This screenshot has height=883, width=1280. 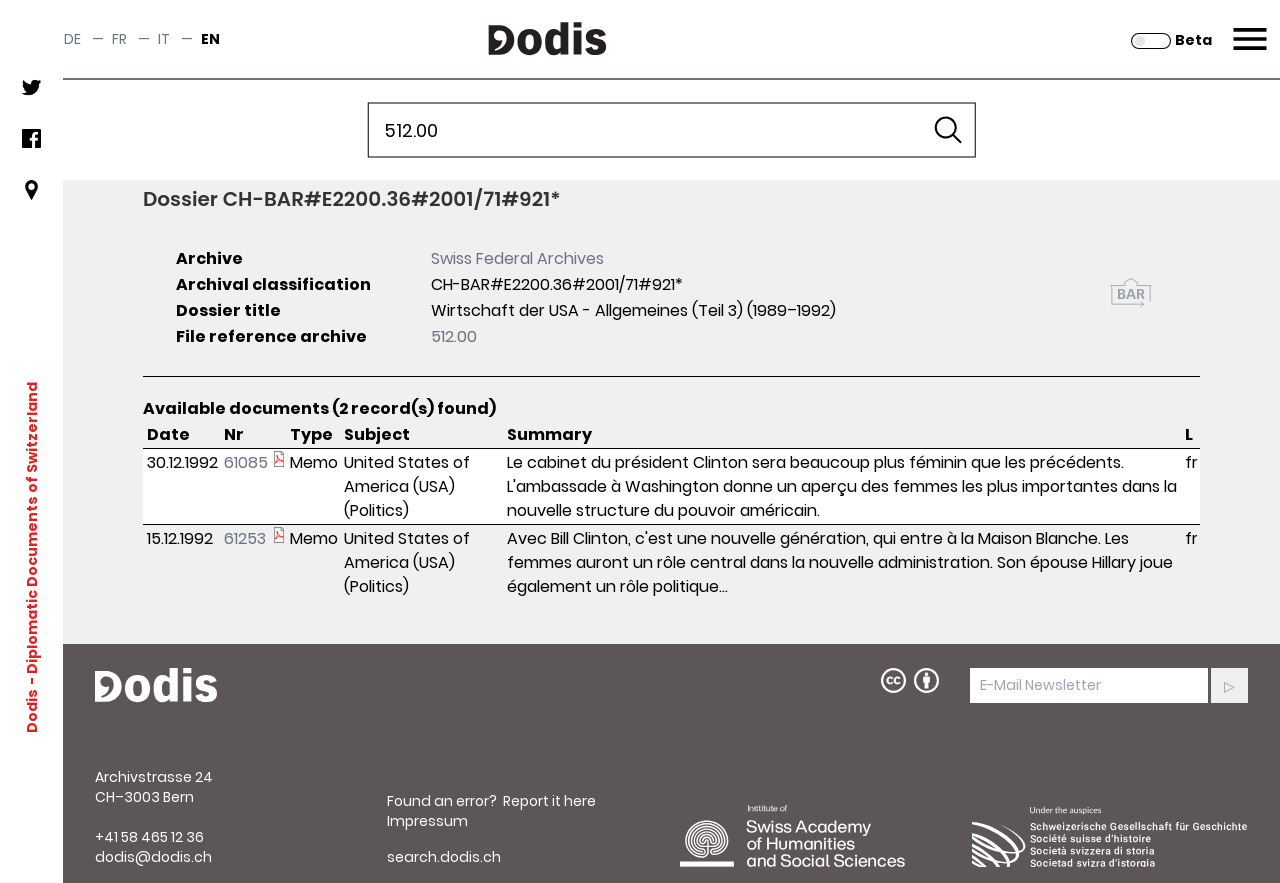 What do you see at coordinates (164, 39) in the screenshot?
I see `it` at bounding box center [164, 39].